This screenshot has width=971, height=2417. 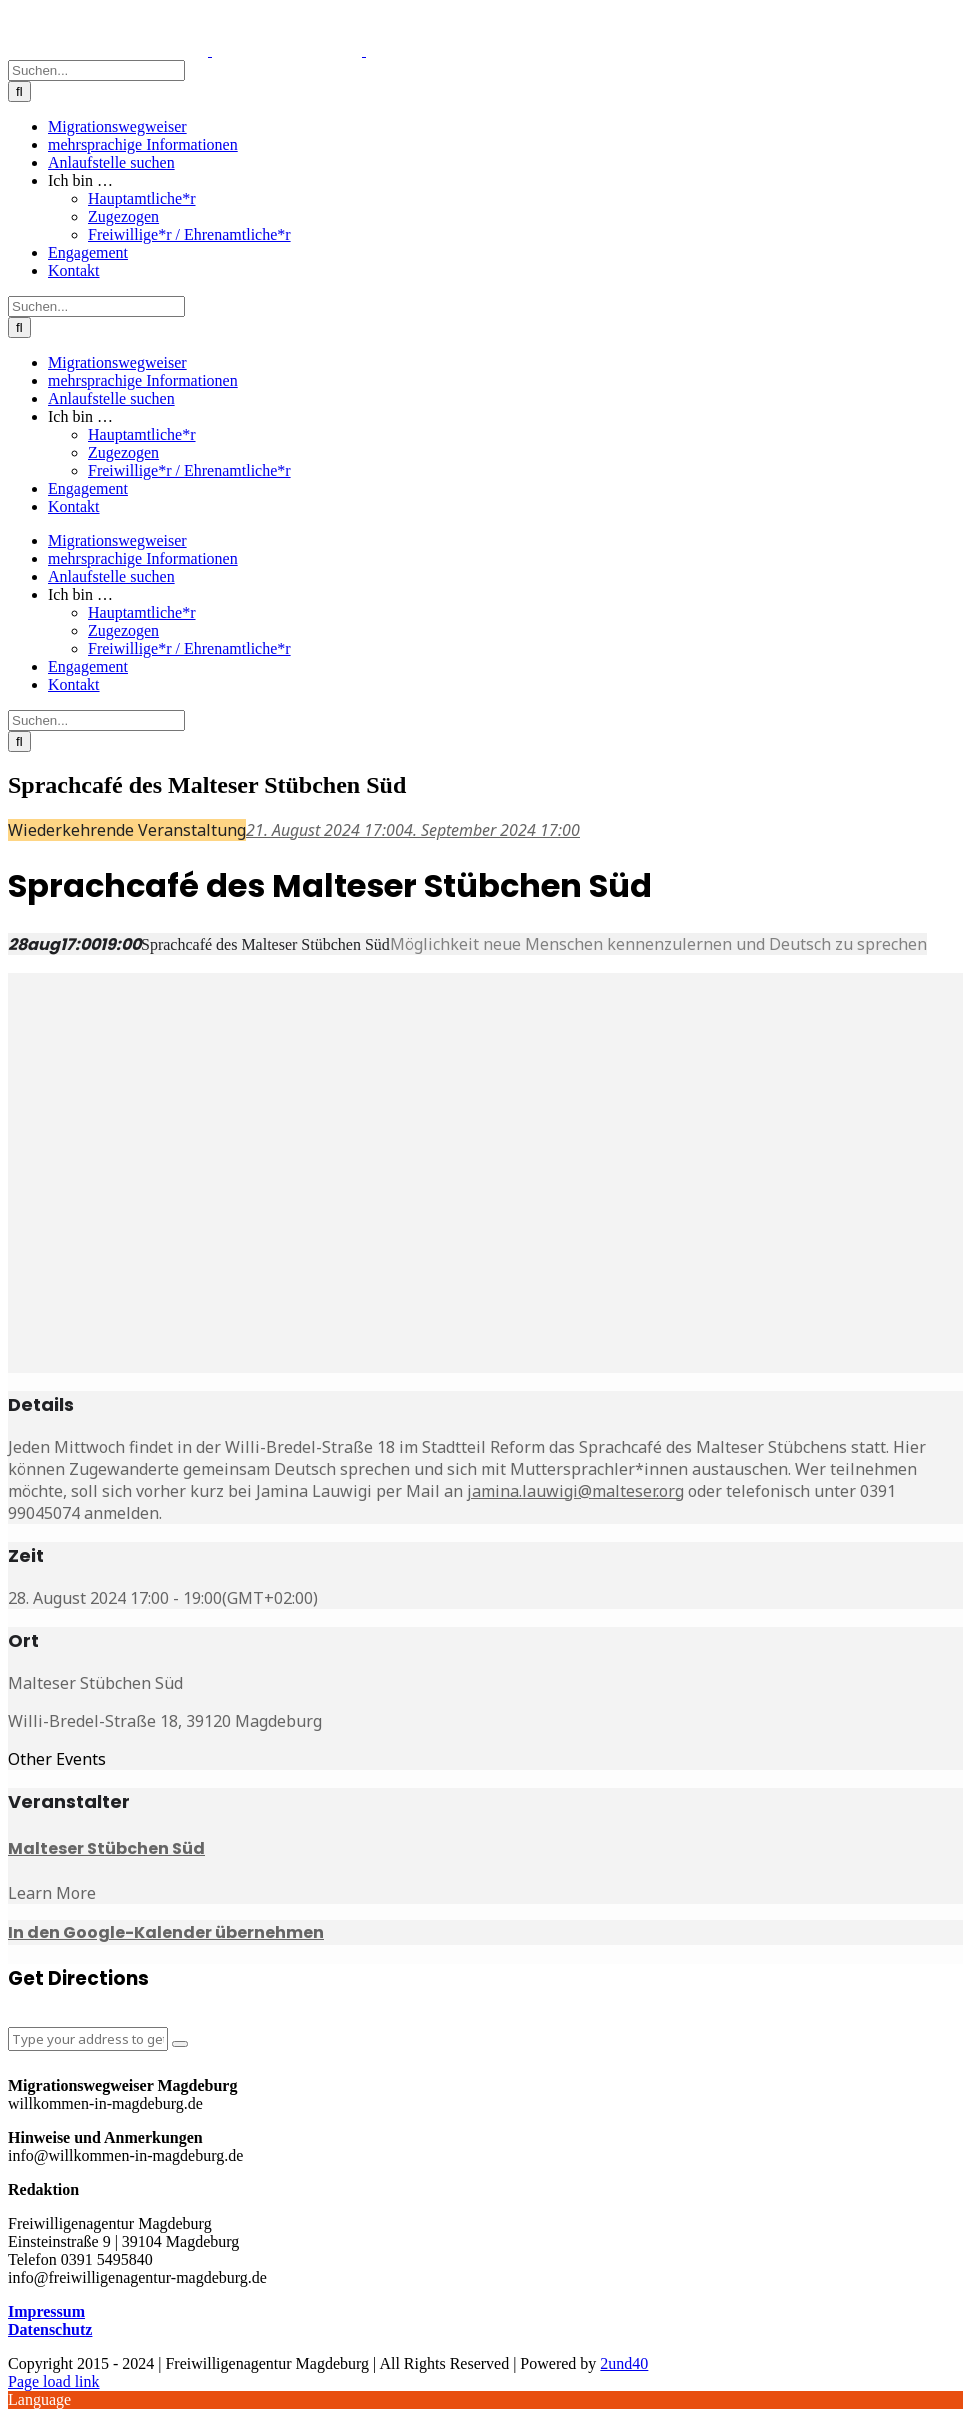 I want to click on Page load link, so click(x=54, y=2381).